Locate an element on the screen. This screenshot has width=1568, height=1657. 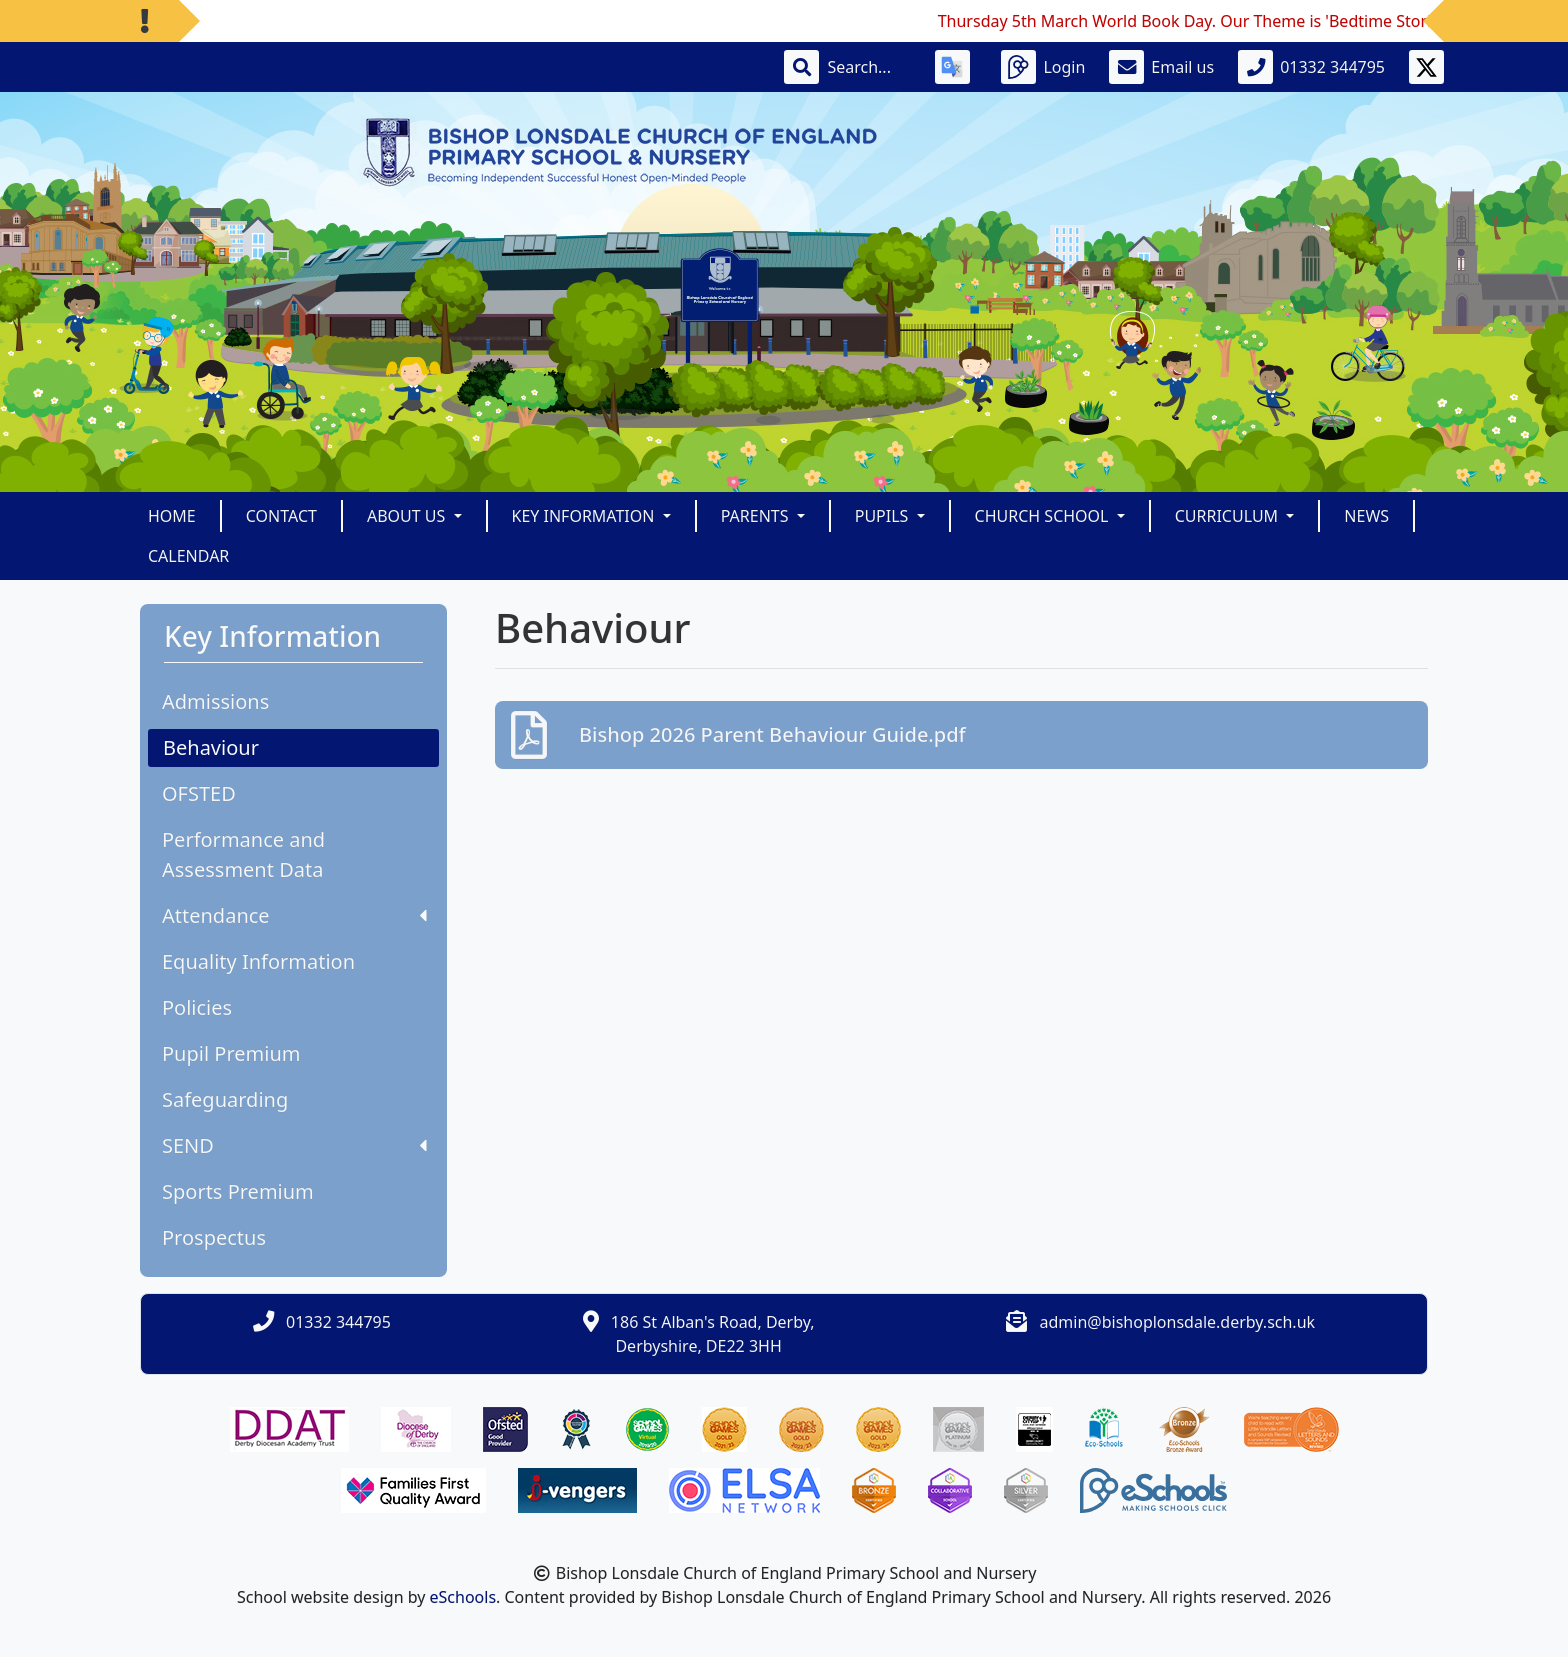
Policies is located at coordinates (197, 1007).